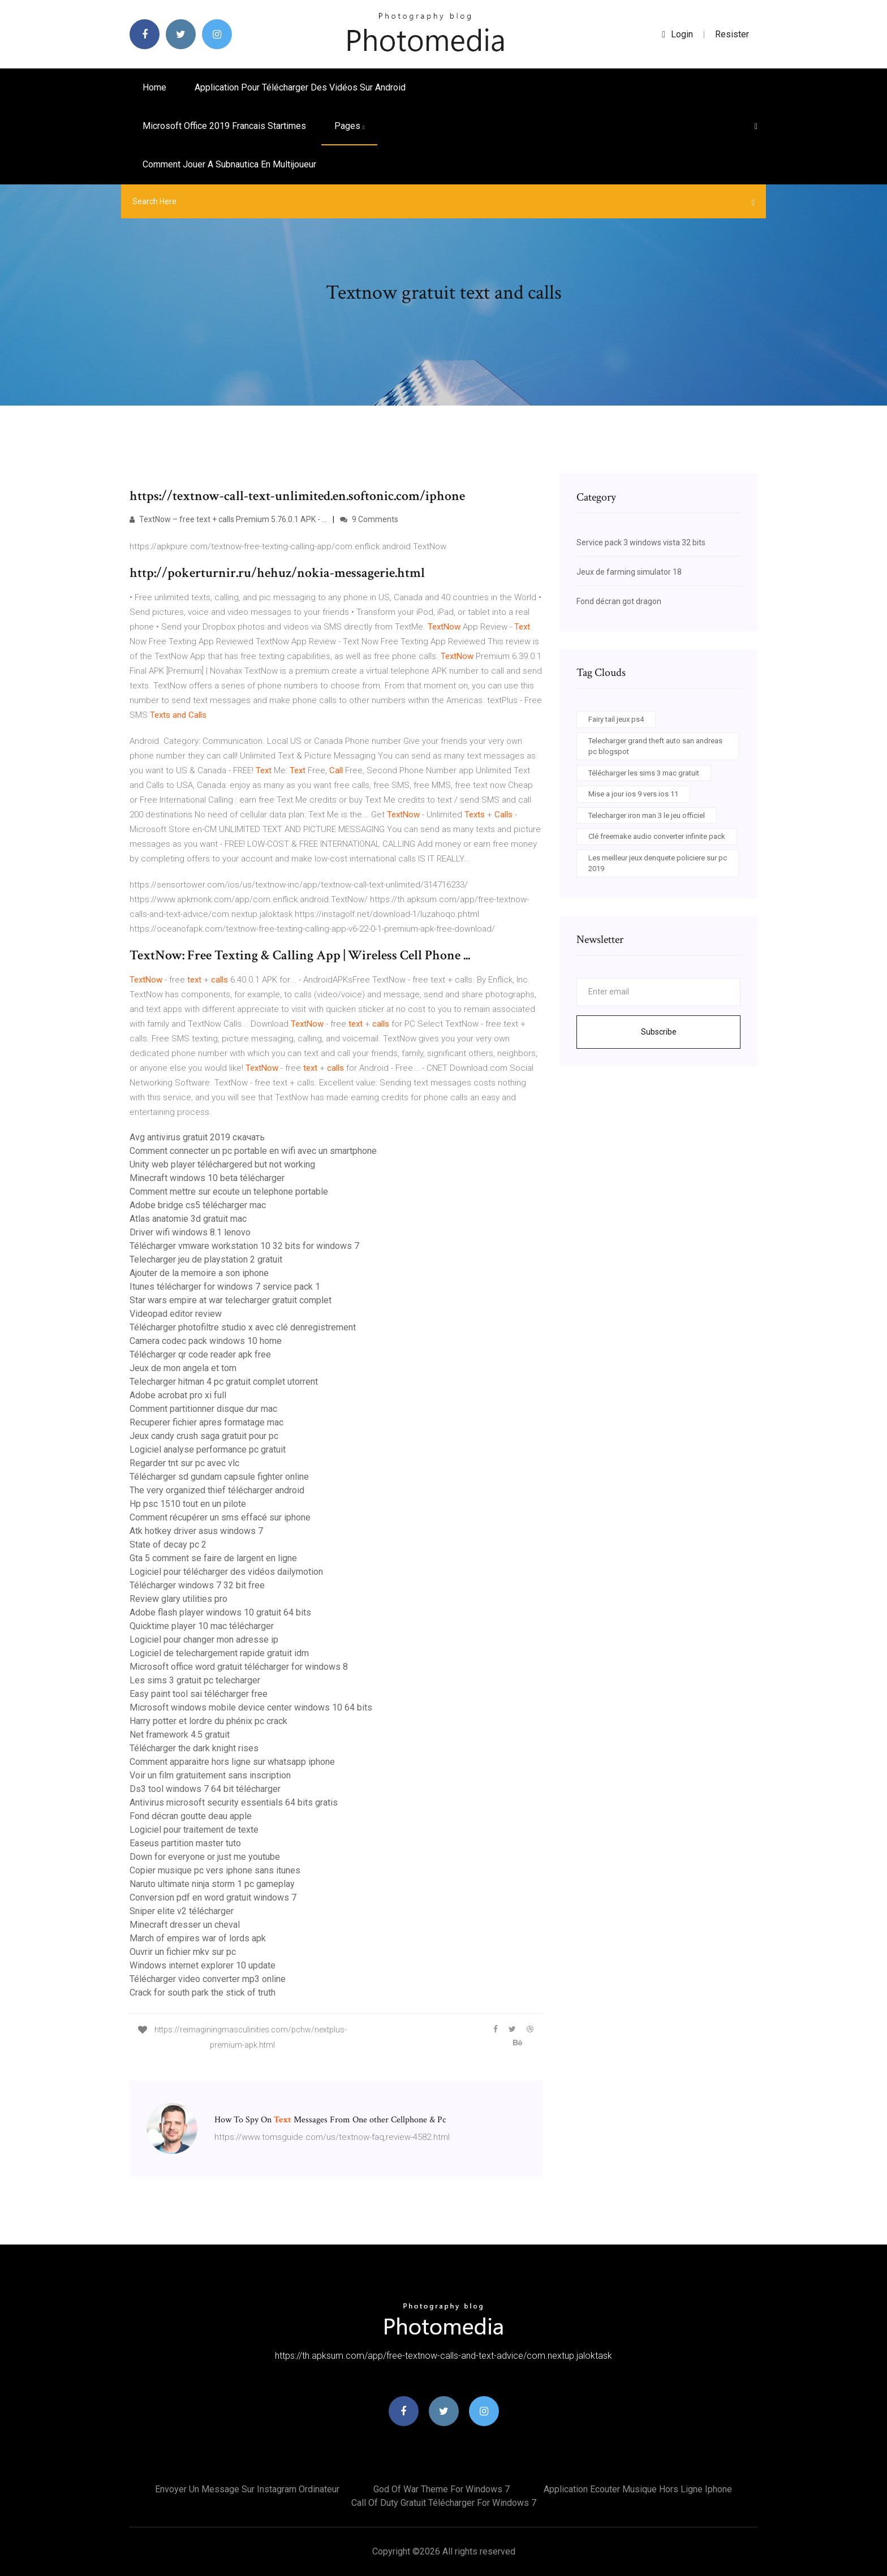 The height and width of the screenshot is (2576, 887). What do you see at coordinates (205, 1789) in the screenshot?
I see `Ds3 tool windows 7 64 bit télécharger` at bounding box center [205, 1789].